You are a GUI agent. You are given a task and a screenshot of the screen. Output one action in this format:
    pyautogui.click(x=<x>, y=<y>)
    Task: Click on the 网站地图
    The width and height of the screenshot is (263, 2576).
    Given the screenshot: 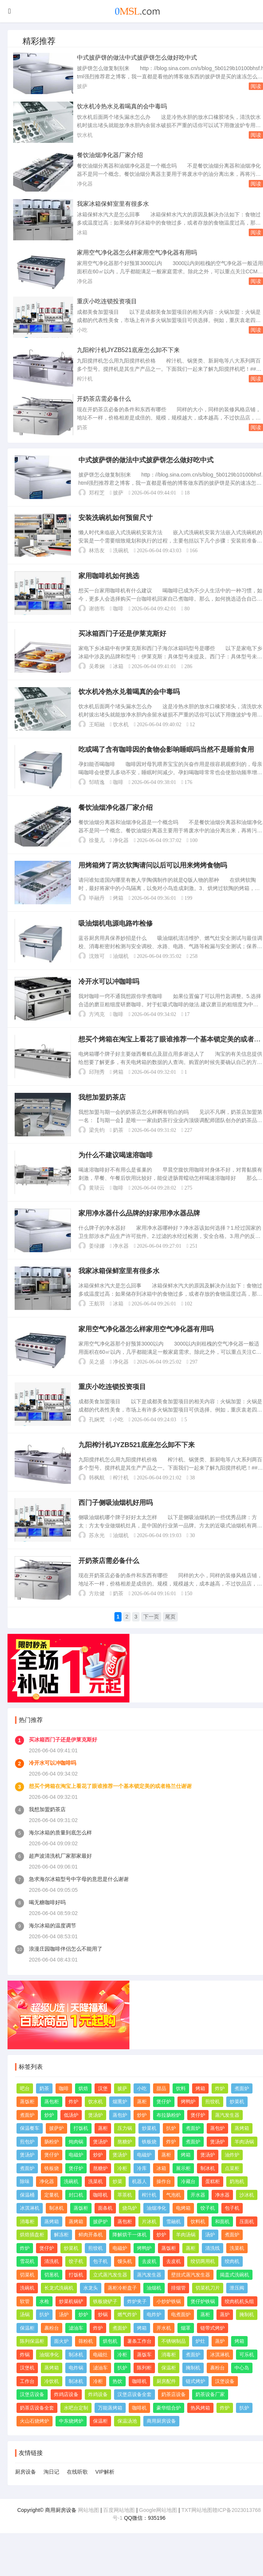 What is the action you would take?
    pyautogui.click(x=88, y=2526)
    